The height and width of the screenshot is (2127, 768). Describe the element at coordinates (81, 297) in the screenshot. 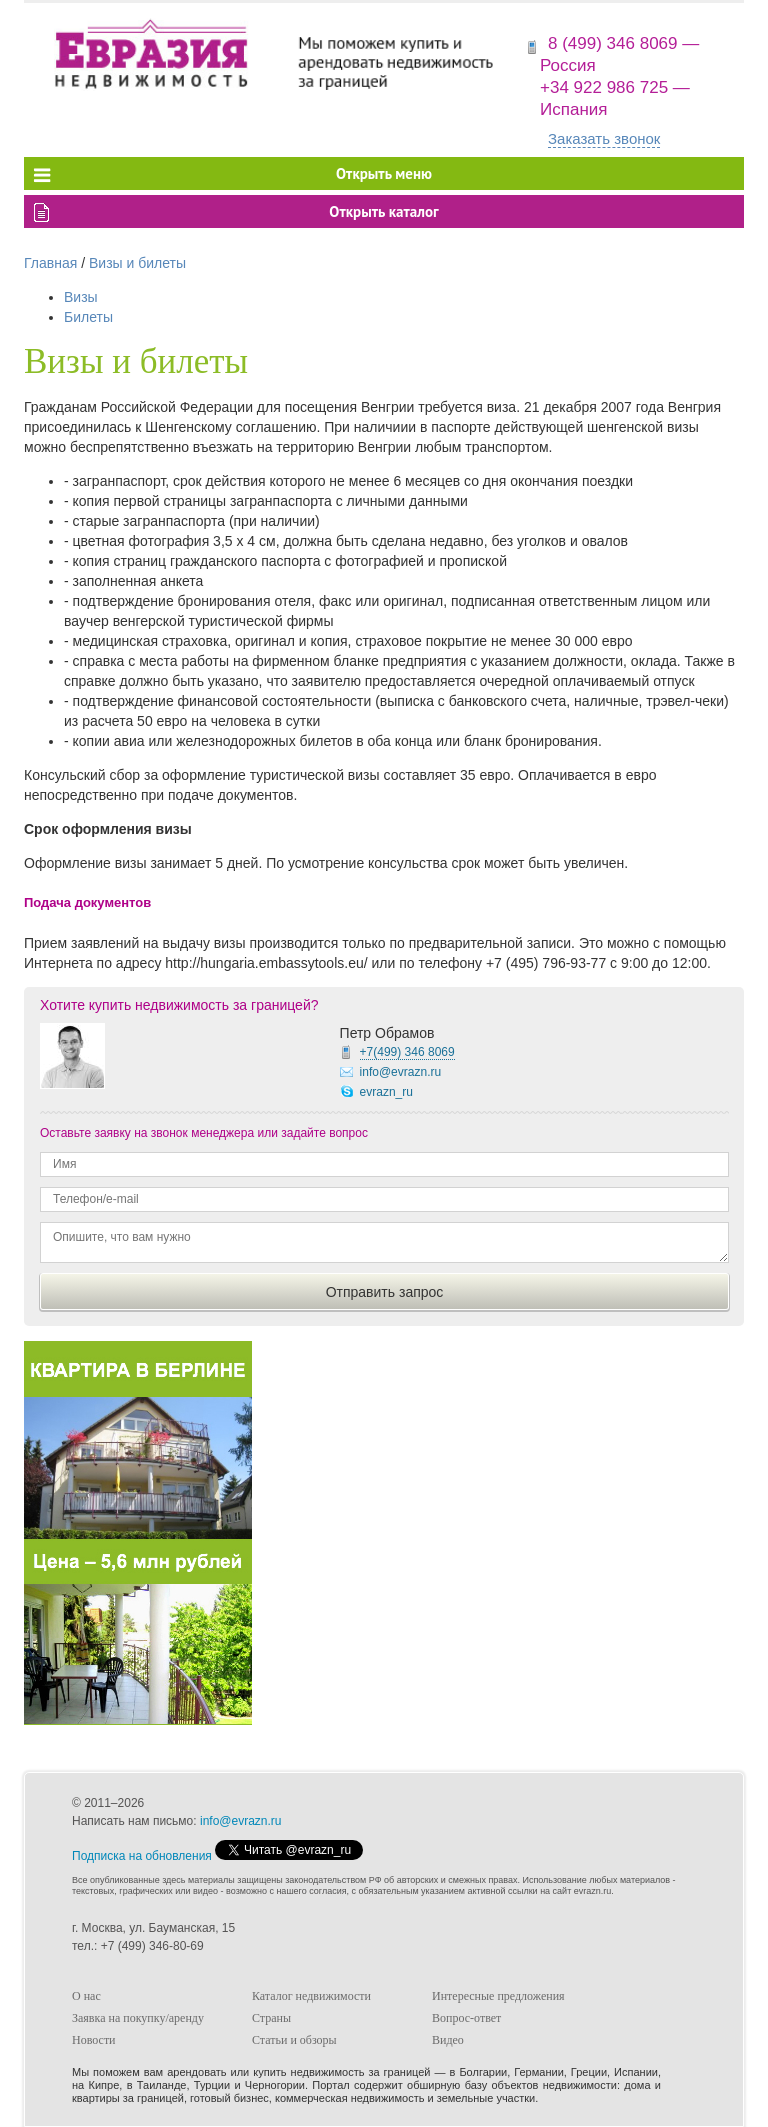

I see `Визы` at that location.